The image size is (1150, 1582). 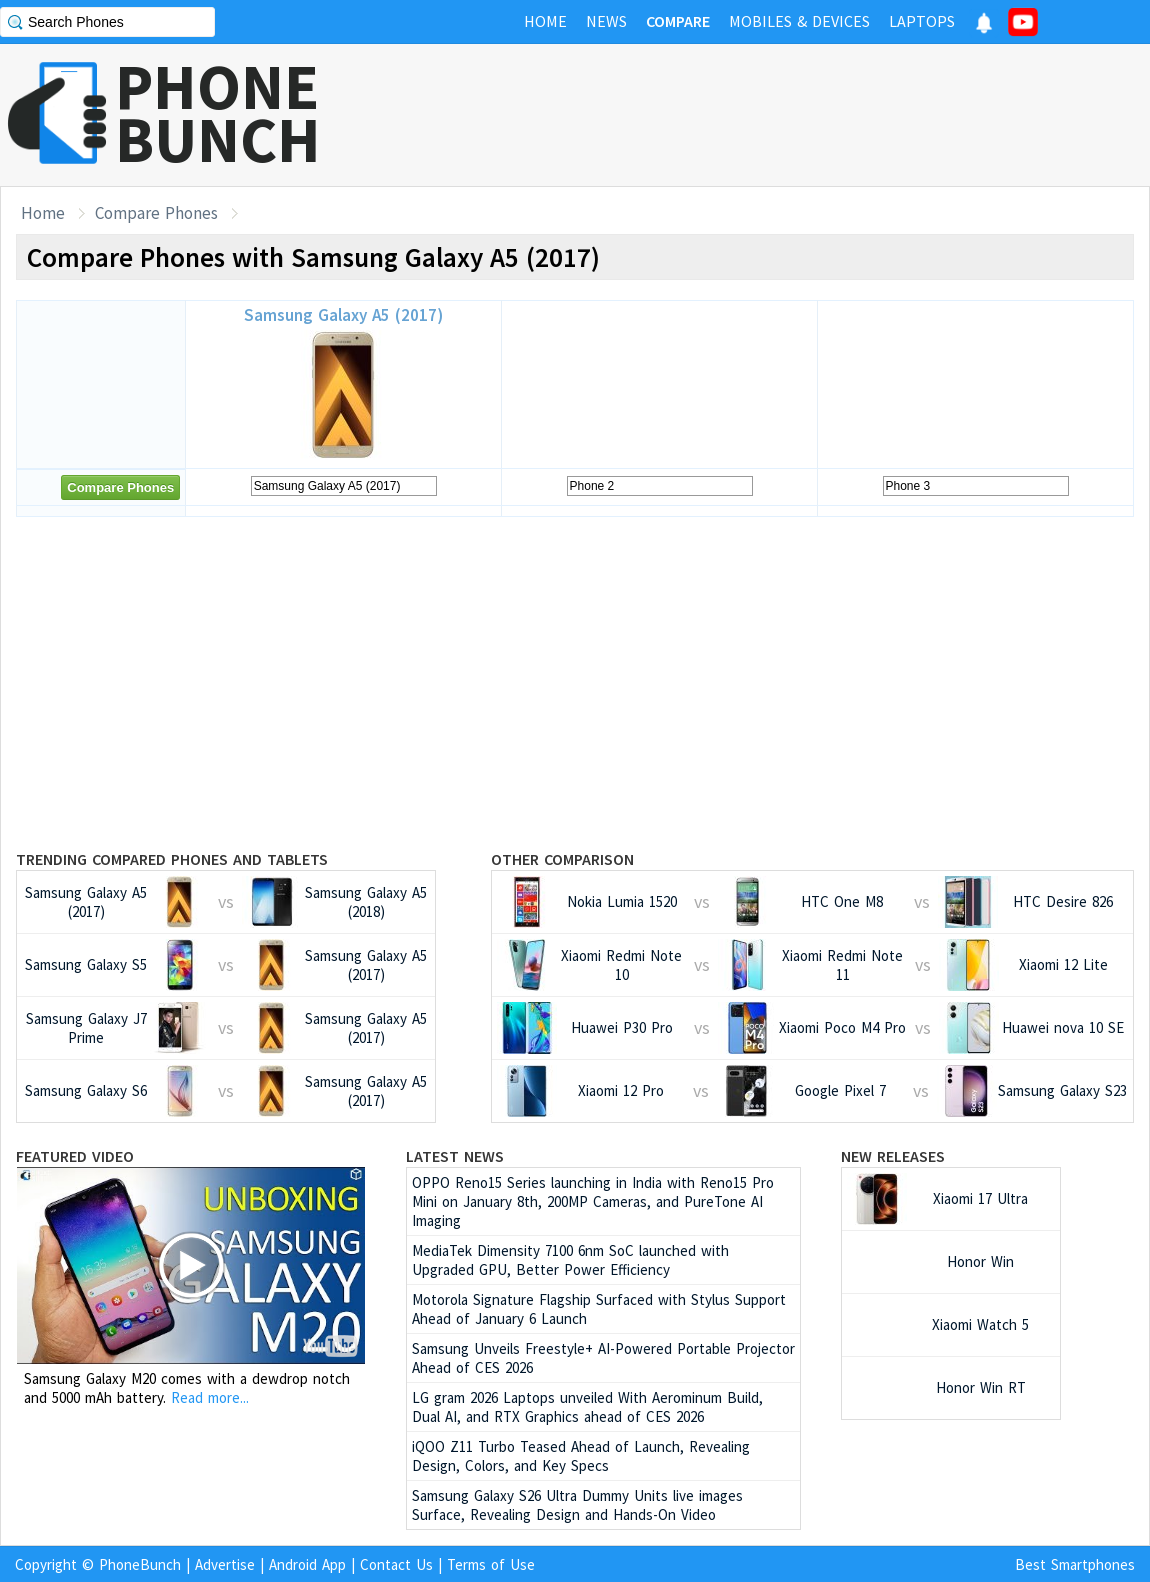 What do you see at coordinates (210, 1397) in the screenshot?
I see `Read more...` at bounding box center [210, 1397].